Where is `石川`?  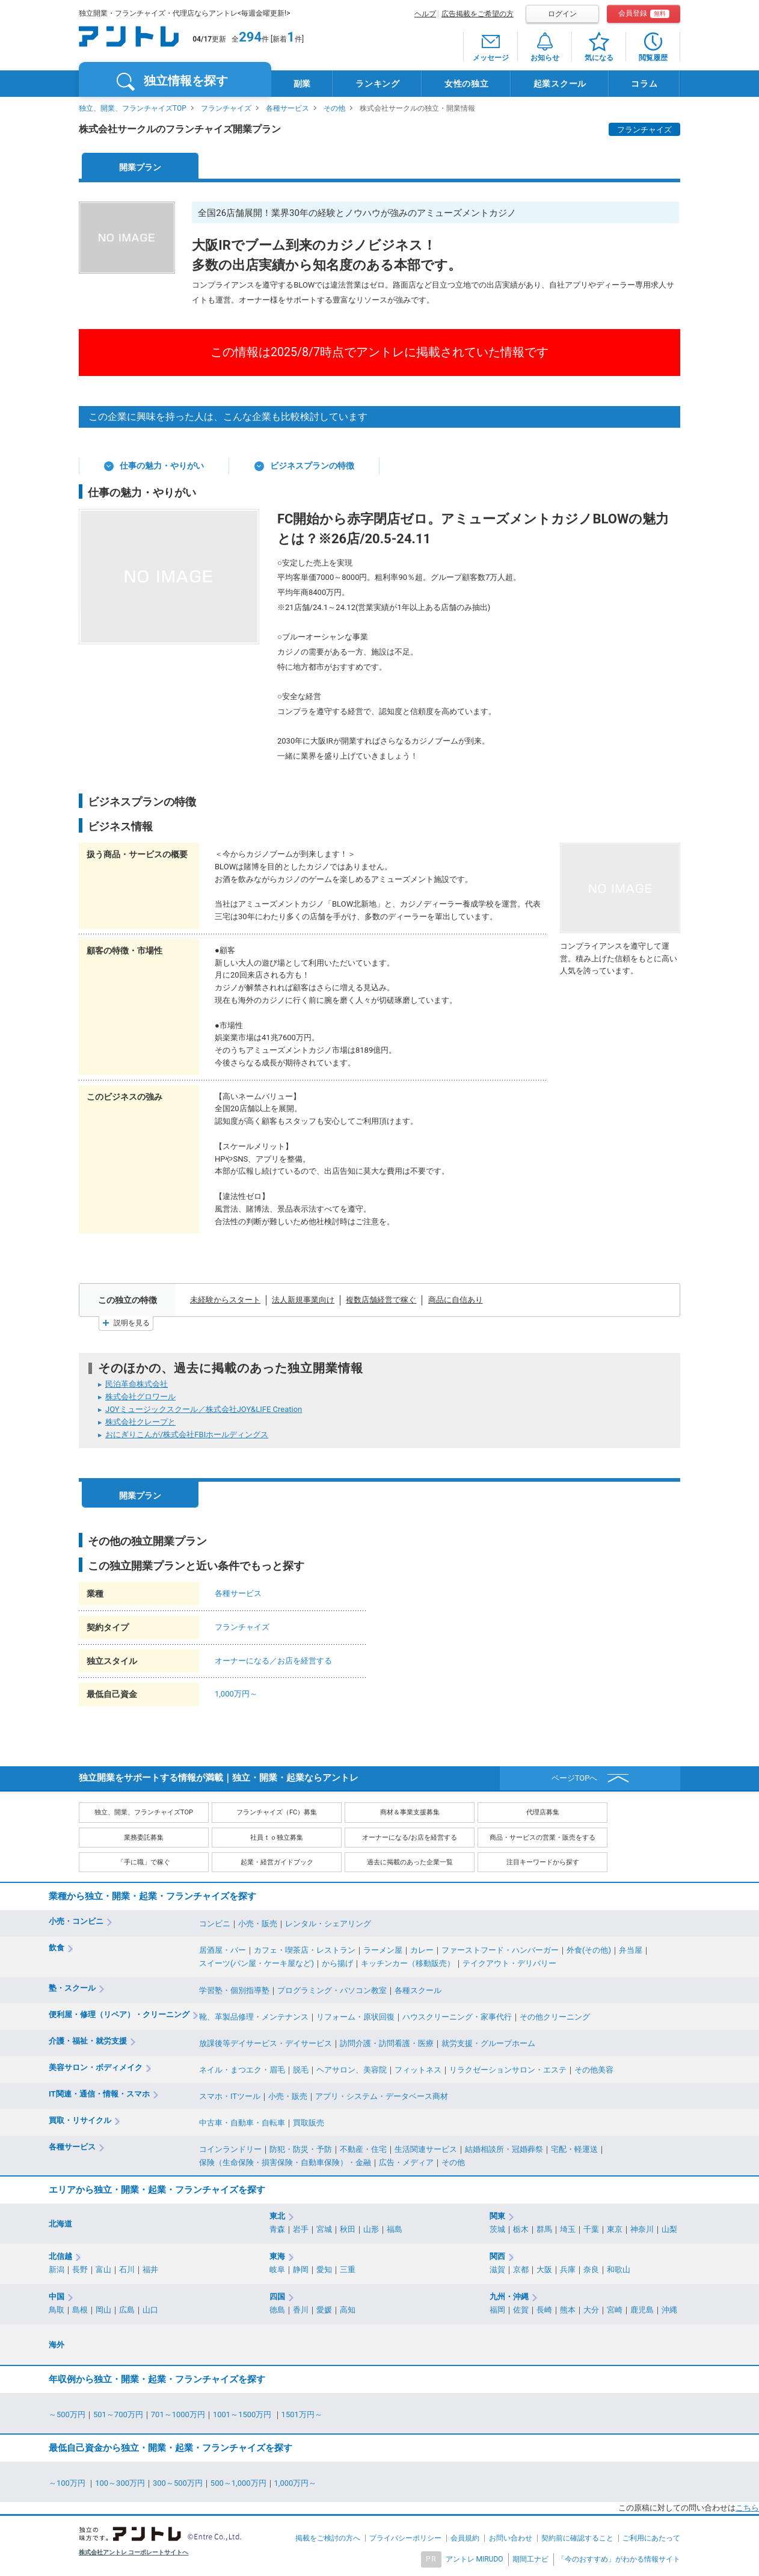 石川 is located at coordinates (127, 2269).